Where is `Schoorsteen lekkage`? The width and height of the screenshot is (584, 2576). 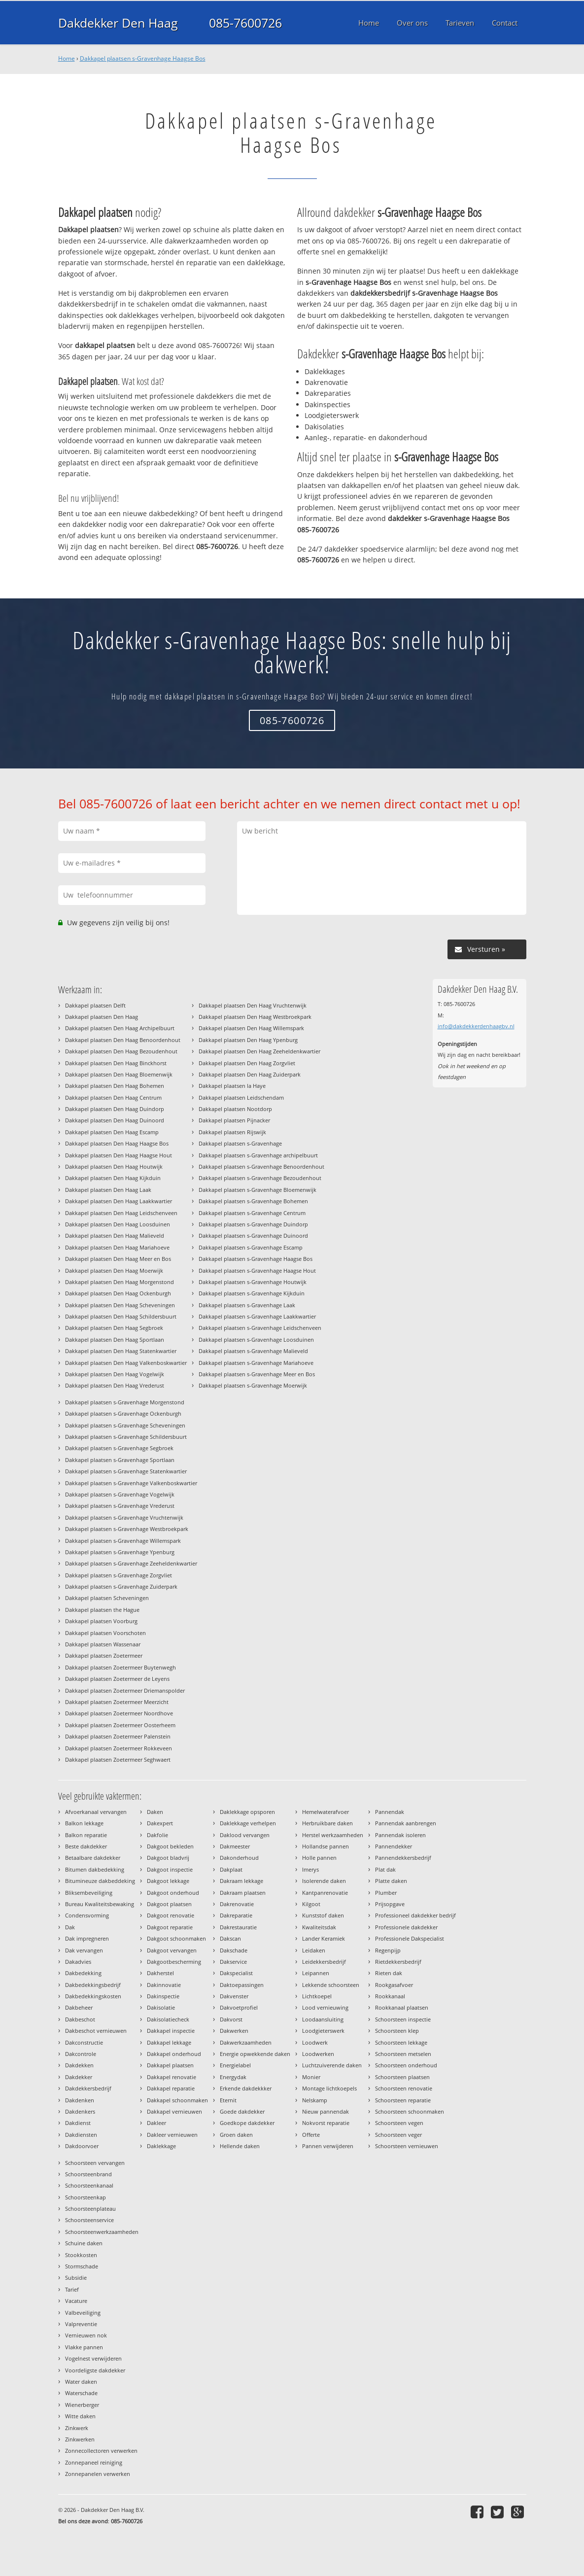
Schoorsteen lekkage is located at coordinates (401, 2042).